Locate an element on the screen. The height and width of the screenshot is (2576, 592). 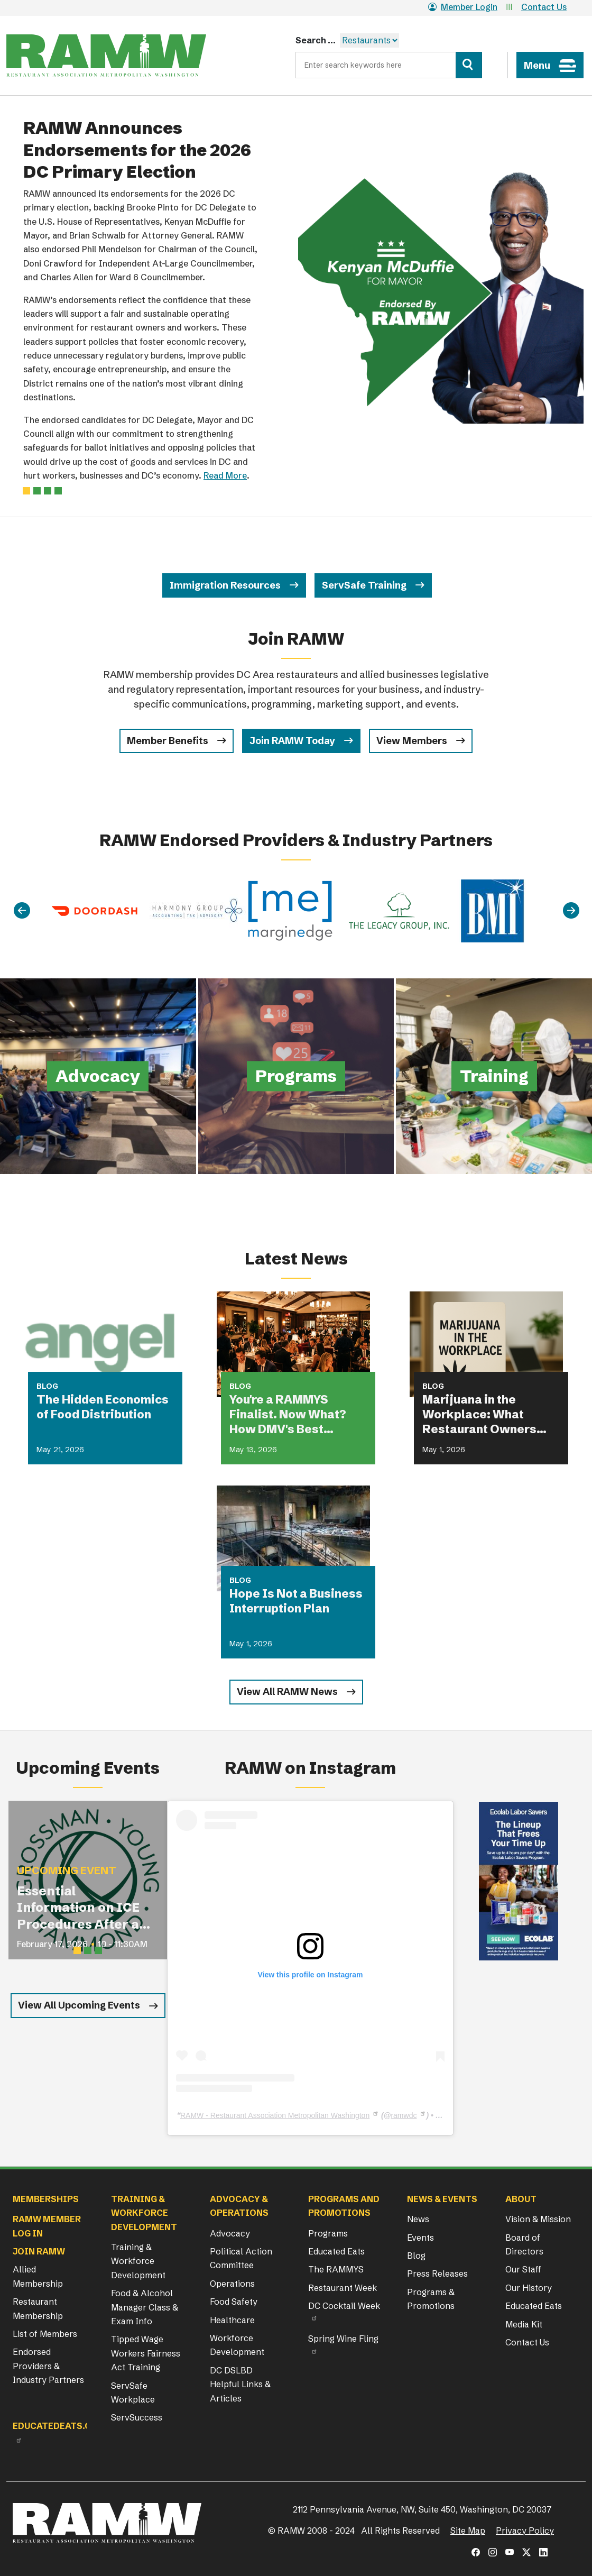
Media Kit is located at coordinates (523, 2324).